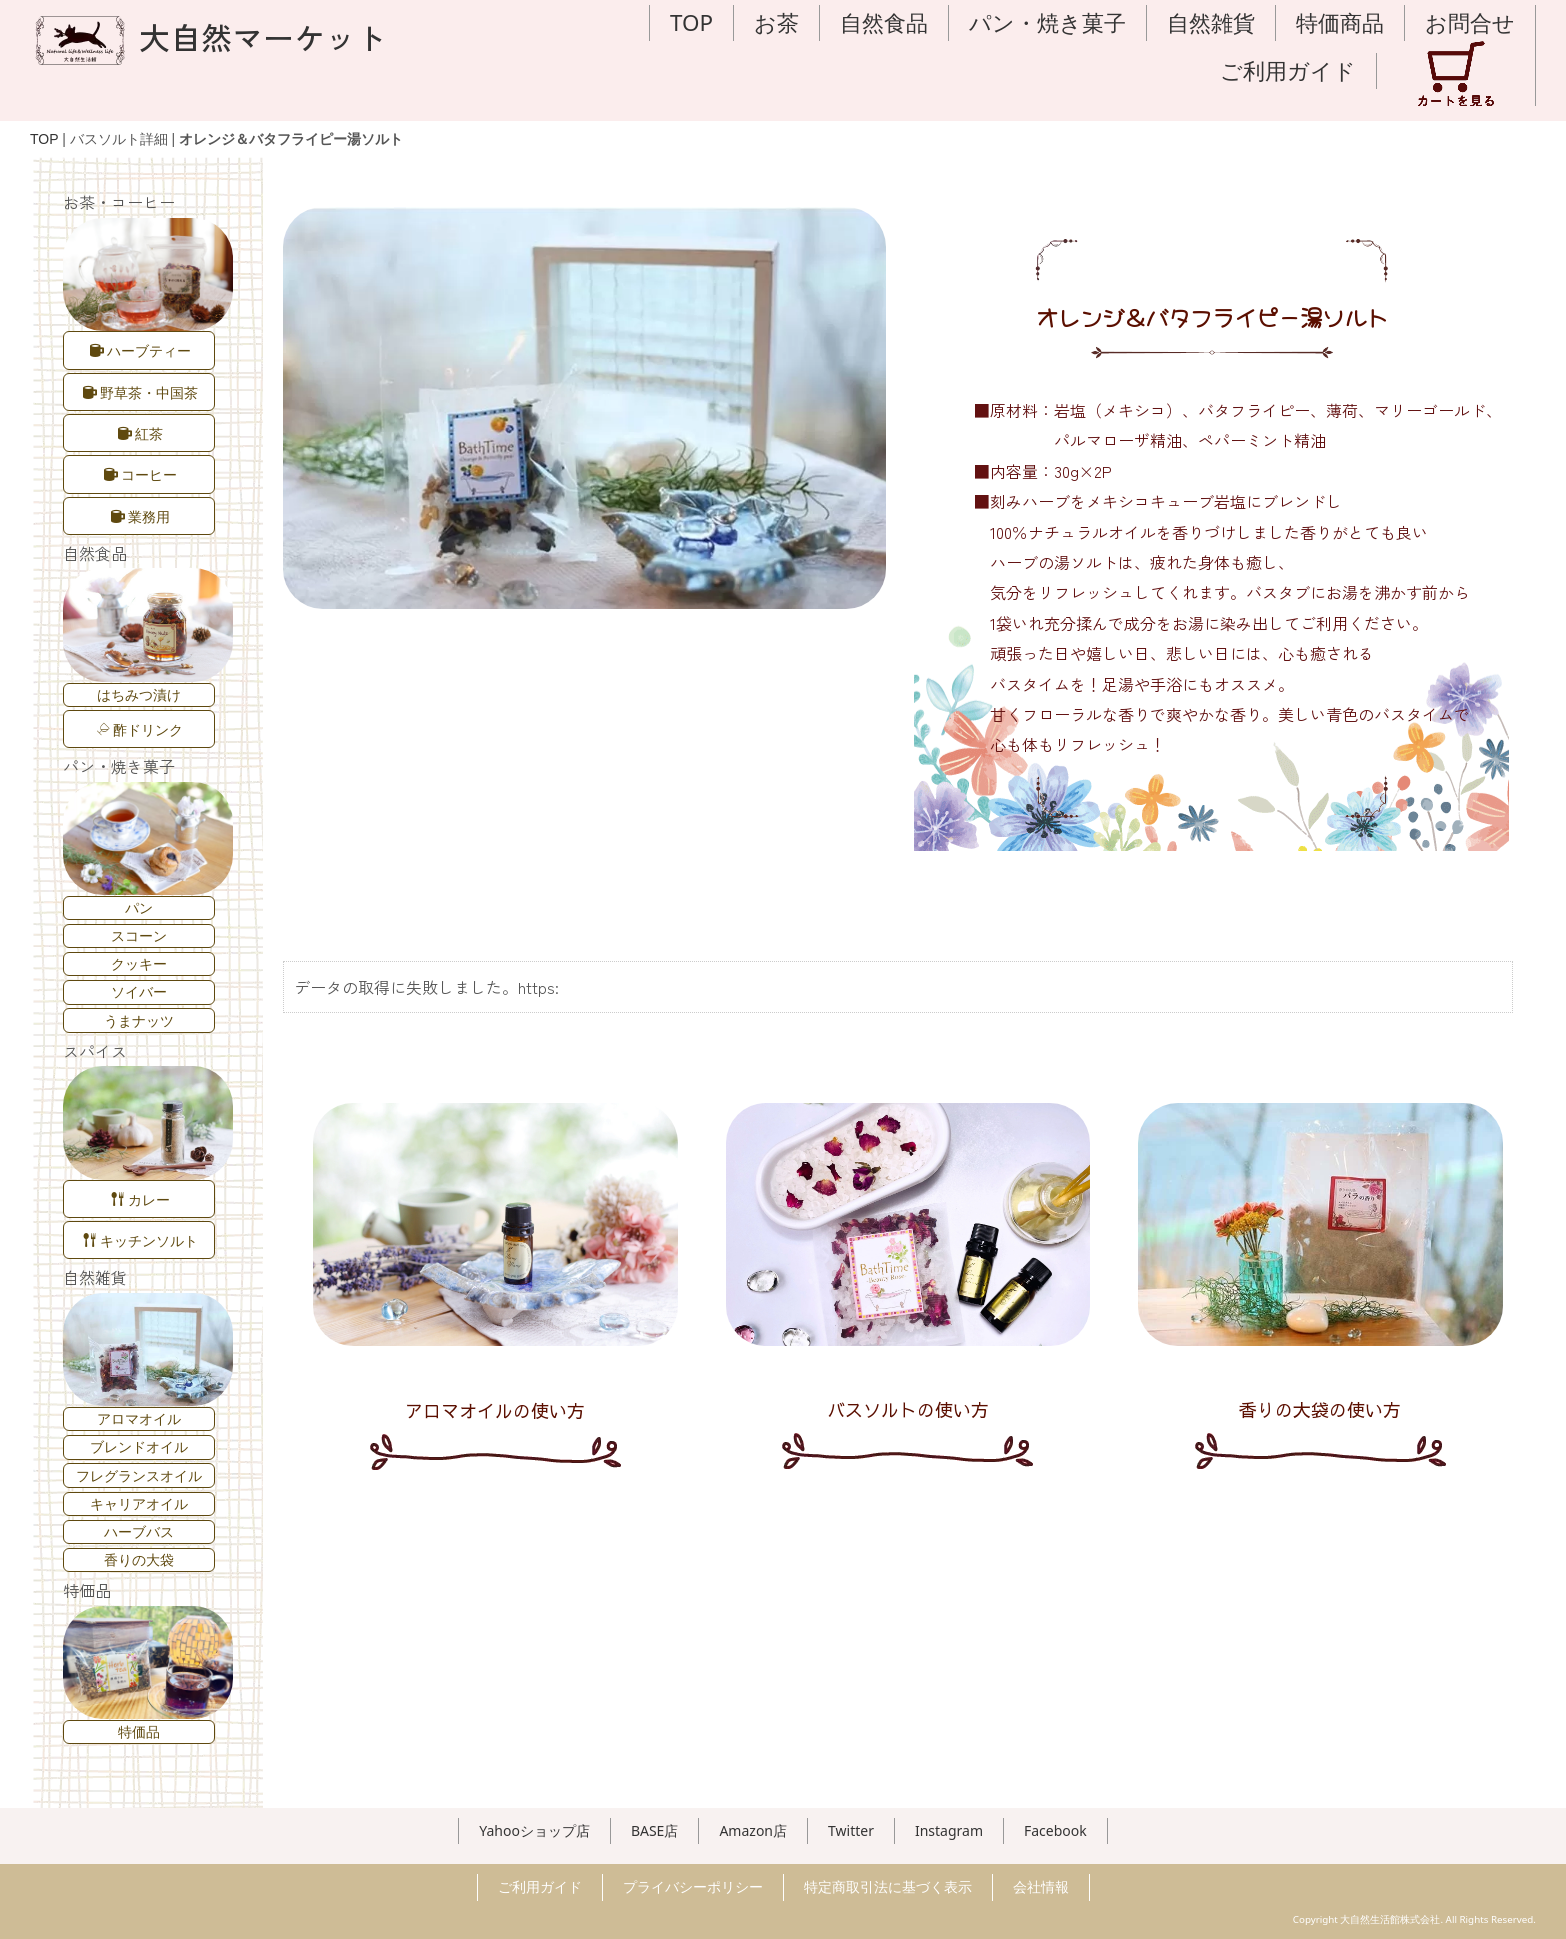 Image resolution: width=1566 pixels, height=1939 pixels. What do you see at coordinates (138, 1559) in the screenshot?
I see `香りの大袋` at bounding box center [138, 1559].